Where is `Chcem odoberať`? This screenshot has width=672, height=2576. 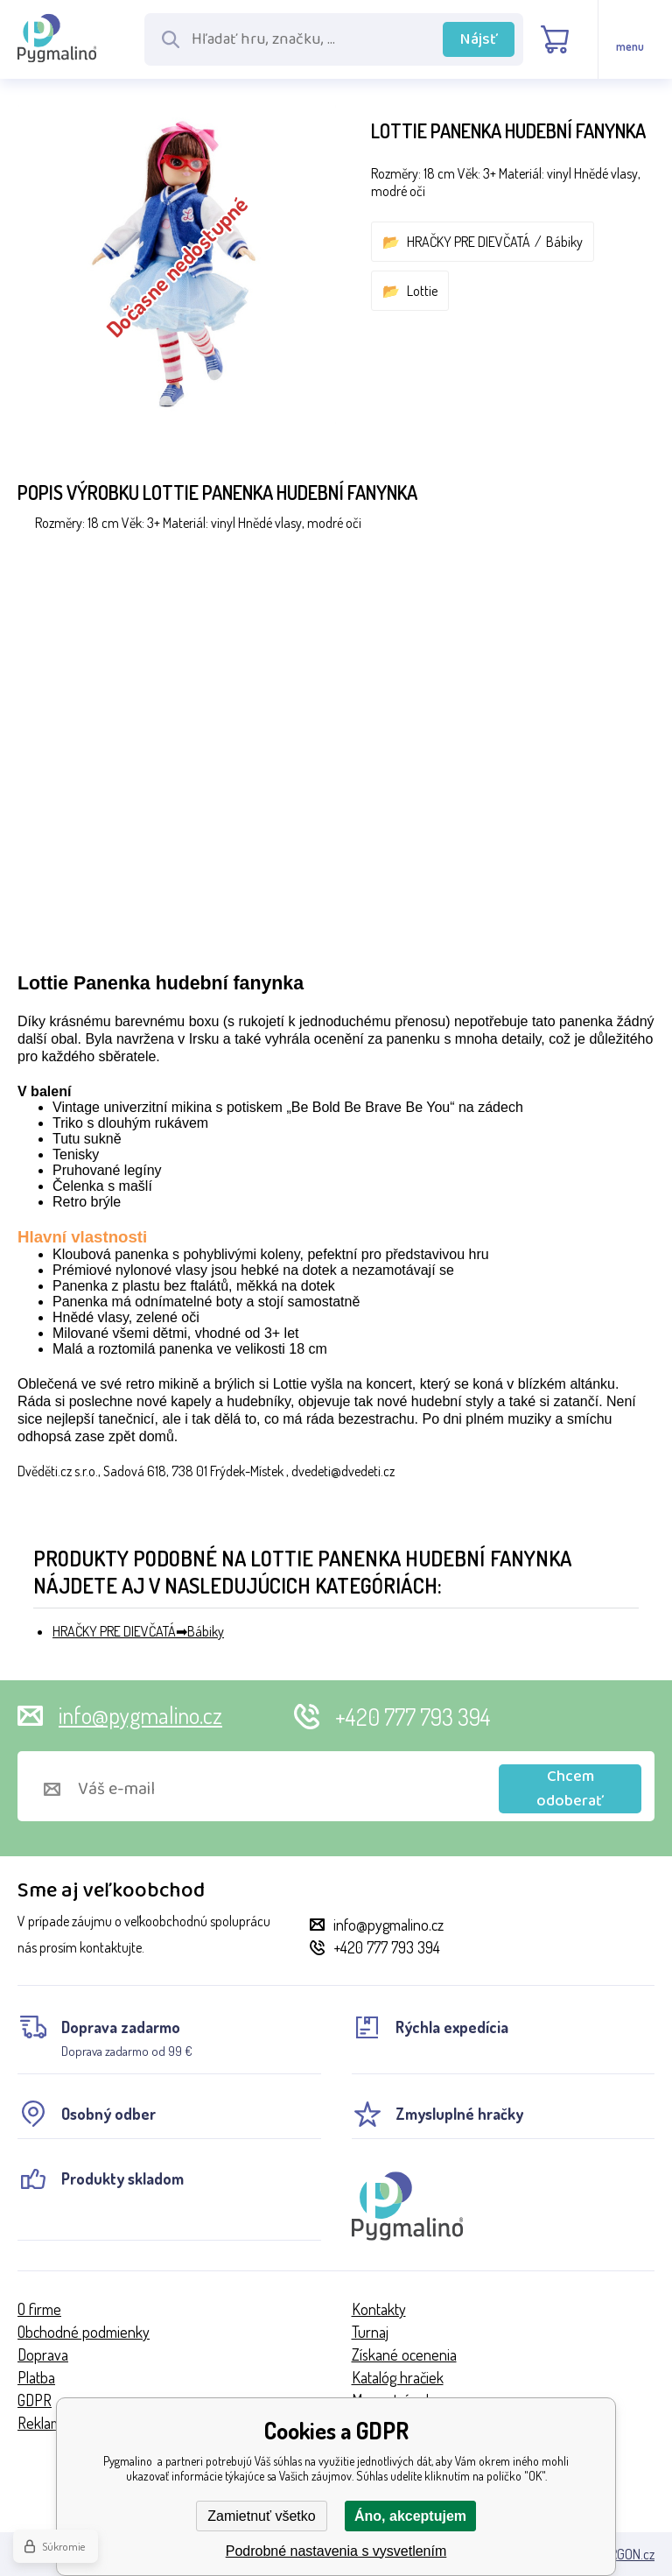 Chcem odoberať is located at coordinates (570, 1788).